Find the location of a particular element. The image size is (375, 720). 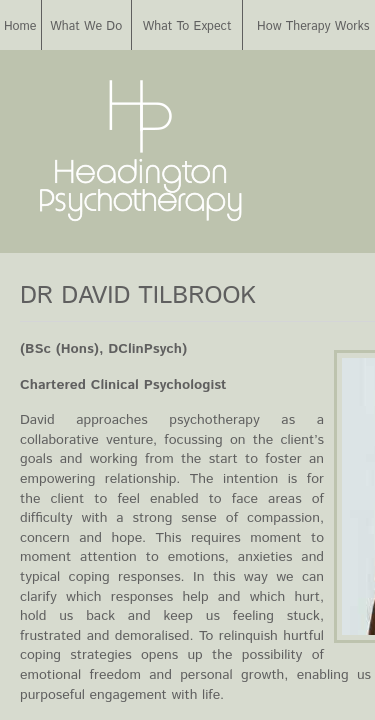

Home is located at coordinates (20, 26).